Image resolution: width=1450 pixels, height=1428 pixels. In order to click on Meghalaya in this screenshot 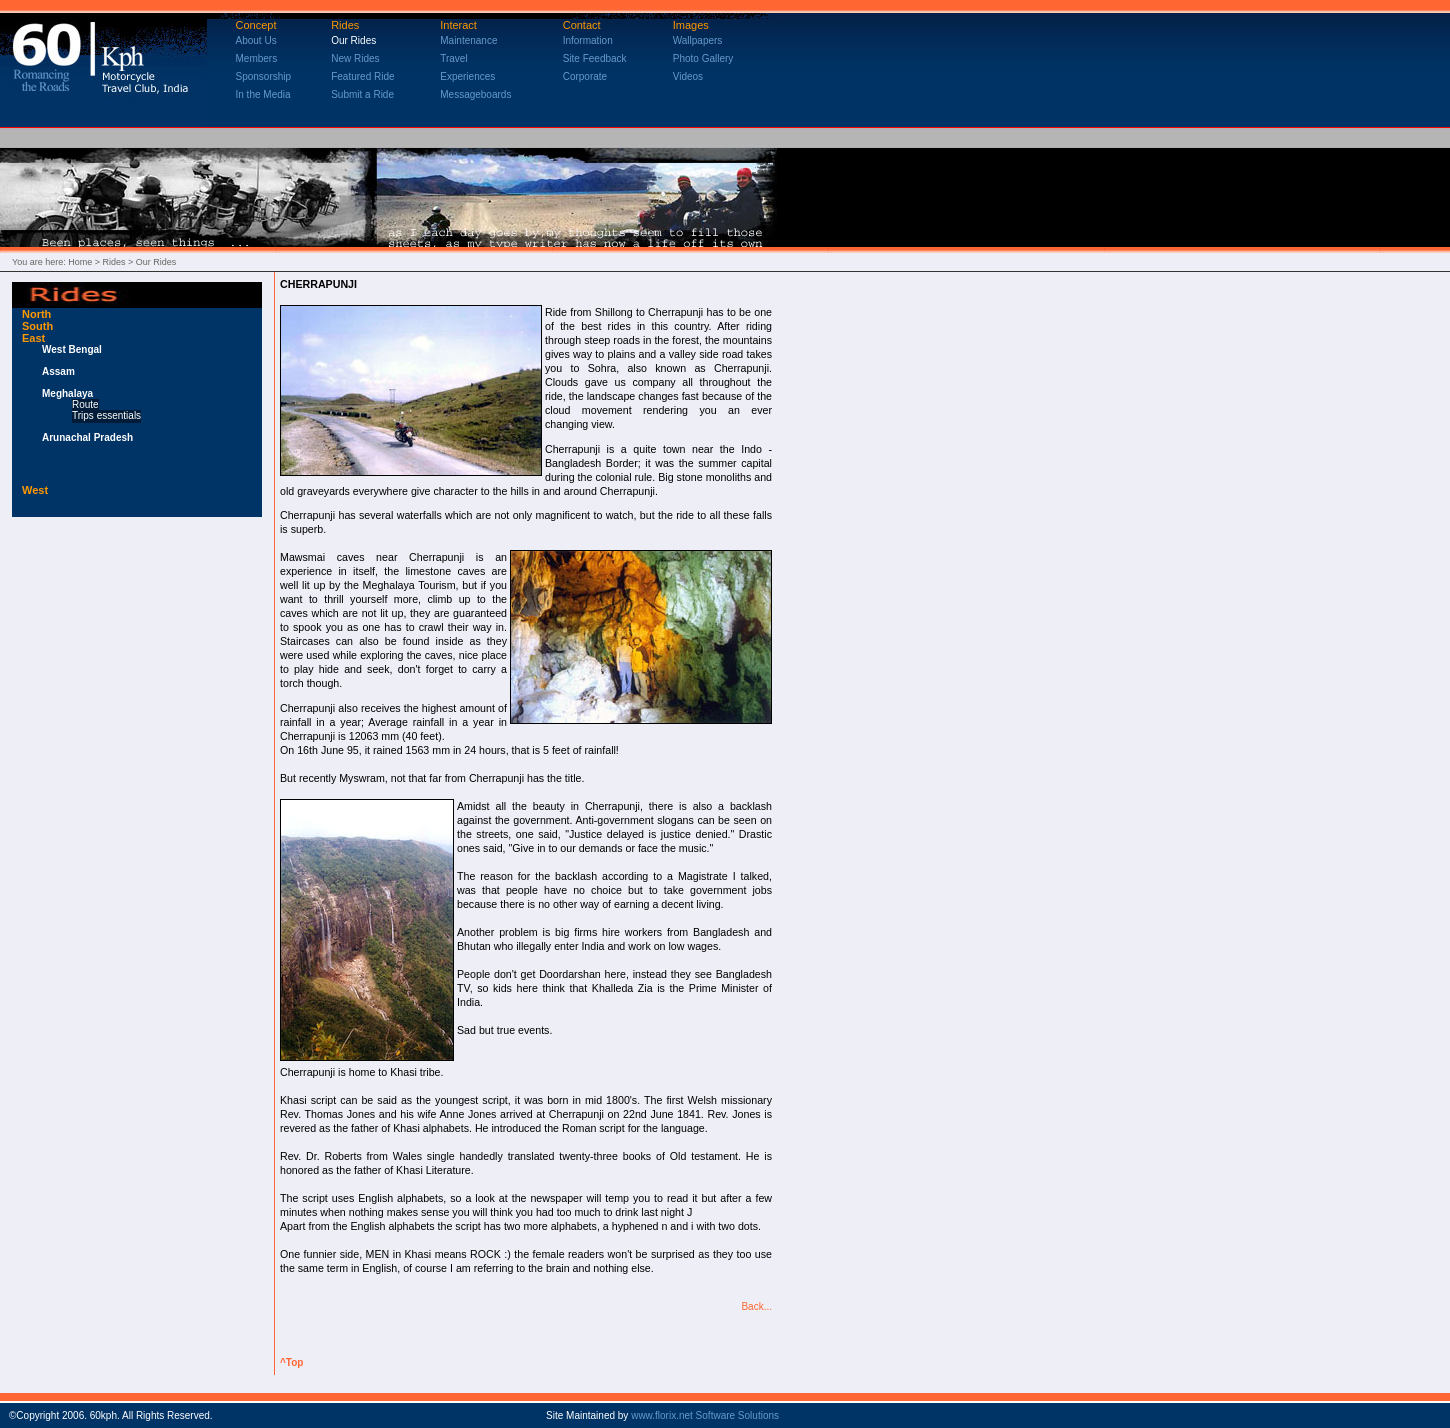, I will do `click(67, 393)`.